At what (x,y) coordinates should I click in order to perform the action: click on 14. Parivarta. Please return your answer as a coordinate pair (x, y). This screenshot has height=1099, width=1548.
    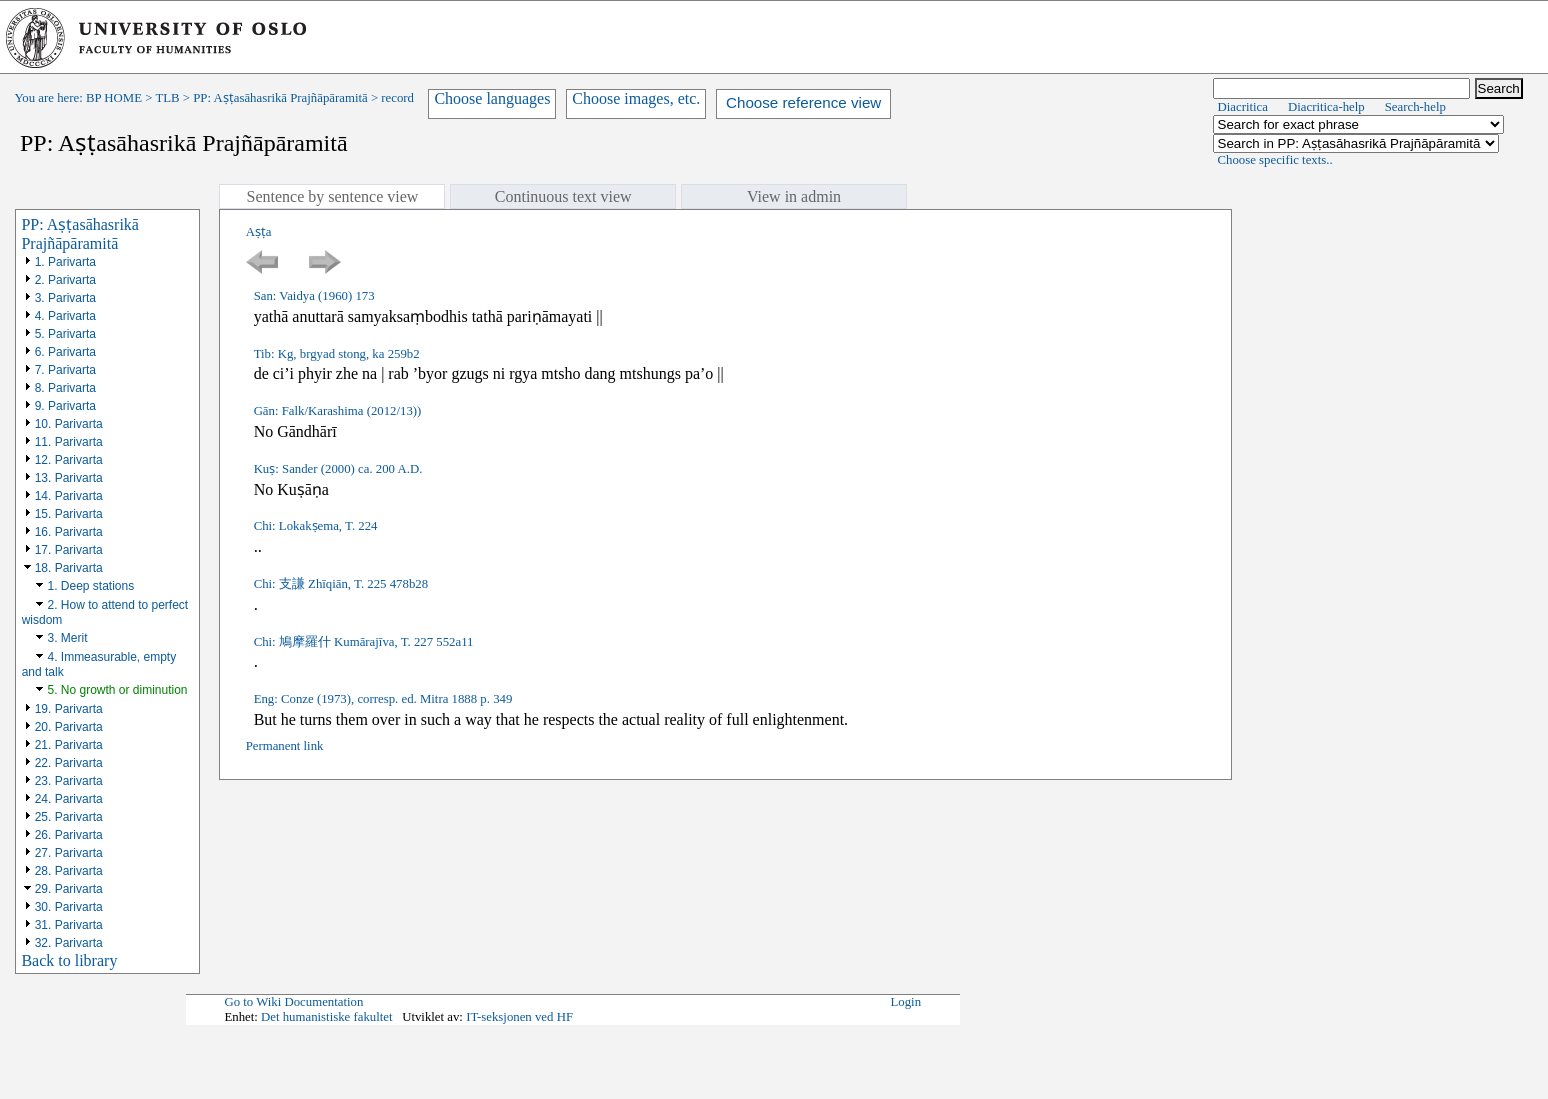
    Looking at the image, I should click on (69, 496).